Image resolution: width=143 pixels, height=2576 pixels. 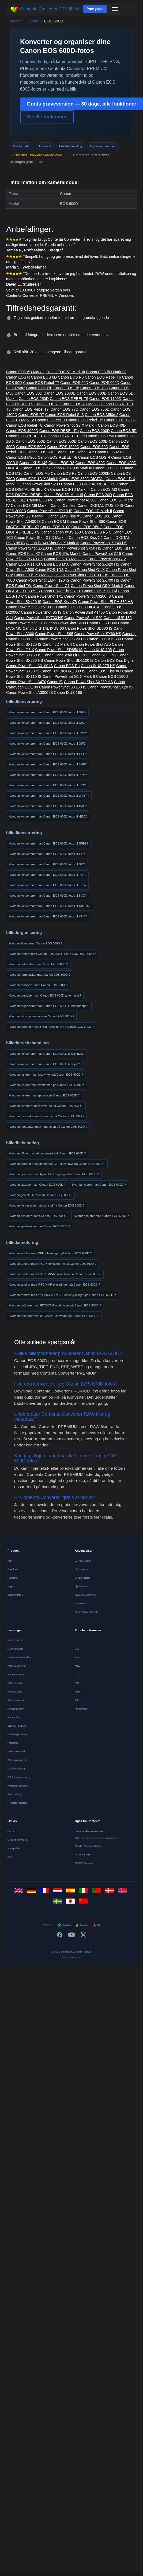 I want to click on Privatpolitik, so click(x=13, y=1848).